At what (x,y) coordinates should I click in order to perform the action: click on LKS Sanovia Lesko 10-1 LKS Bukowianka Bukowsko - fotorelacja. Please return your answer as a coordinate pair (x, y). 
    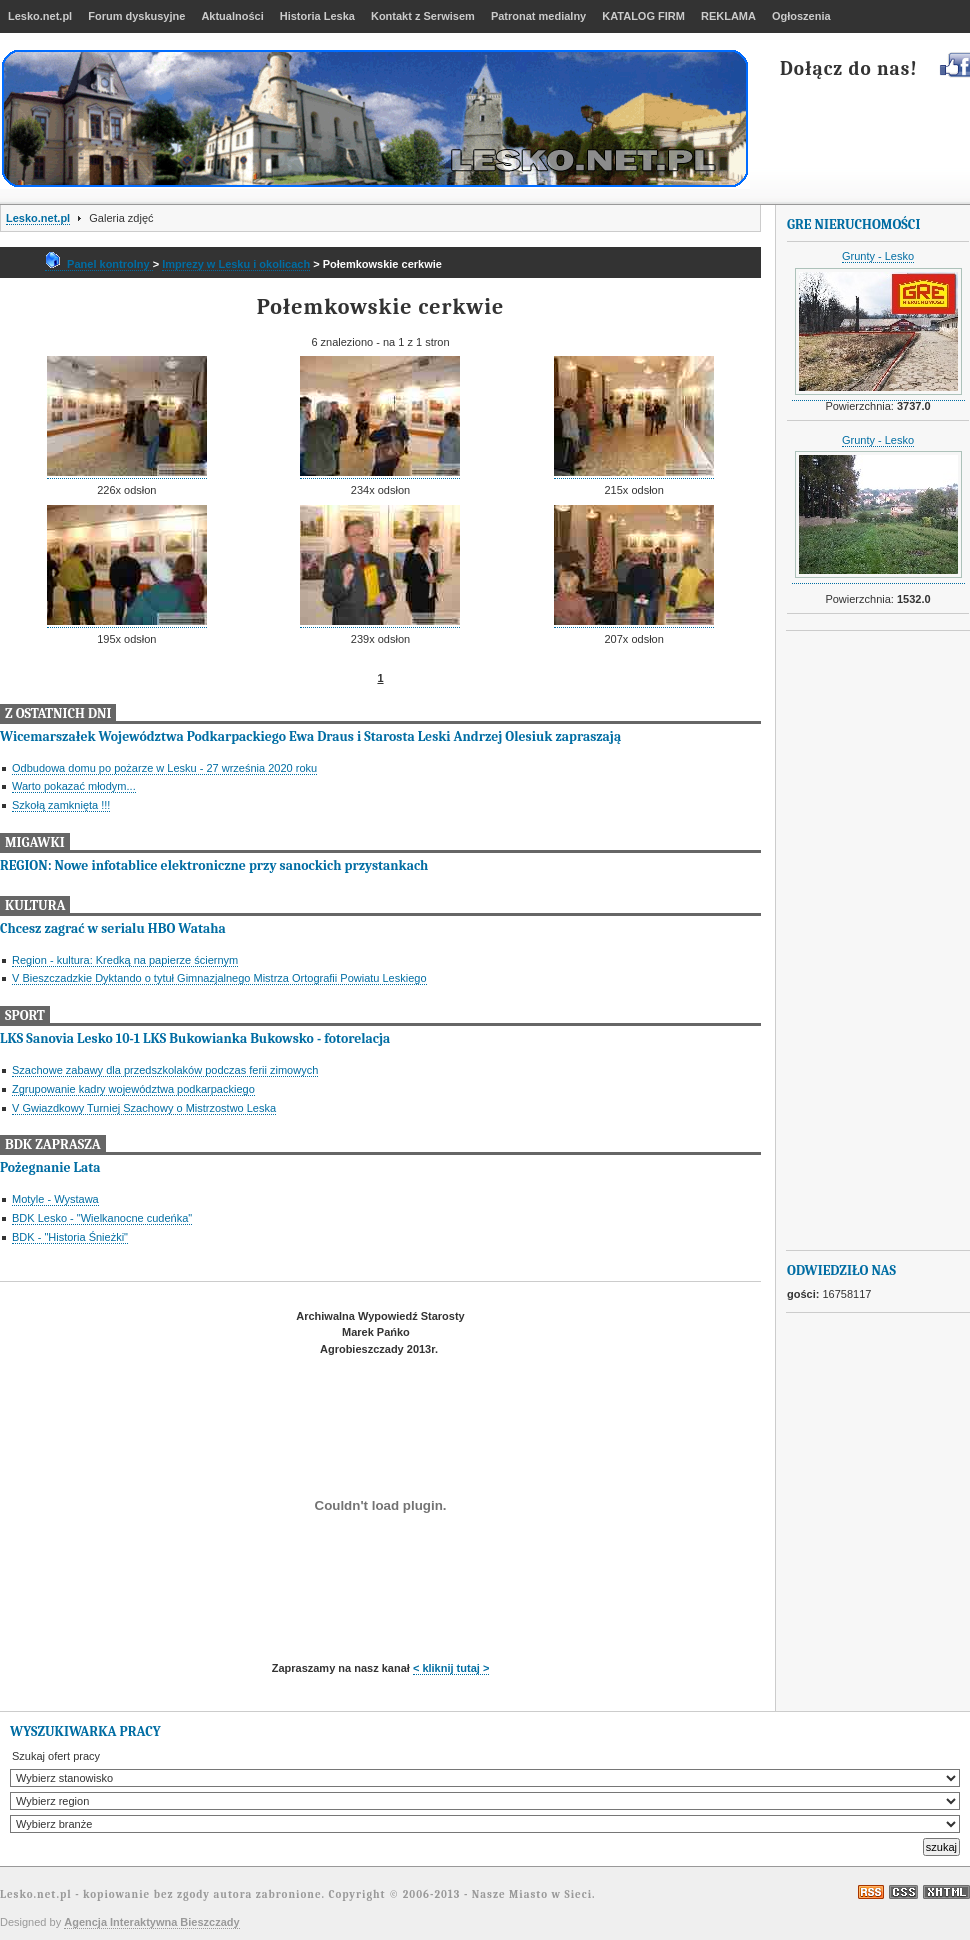
    Looking at the image, I should click on (195, 1038).